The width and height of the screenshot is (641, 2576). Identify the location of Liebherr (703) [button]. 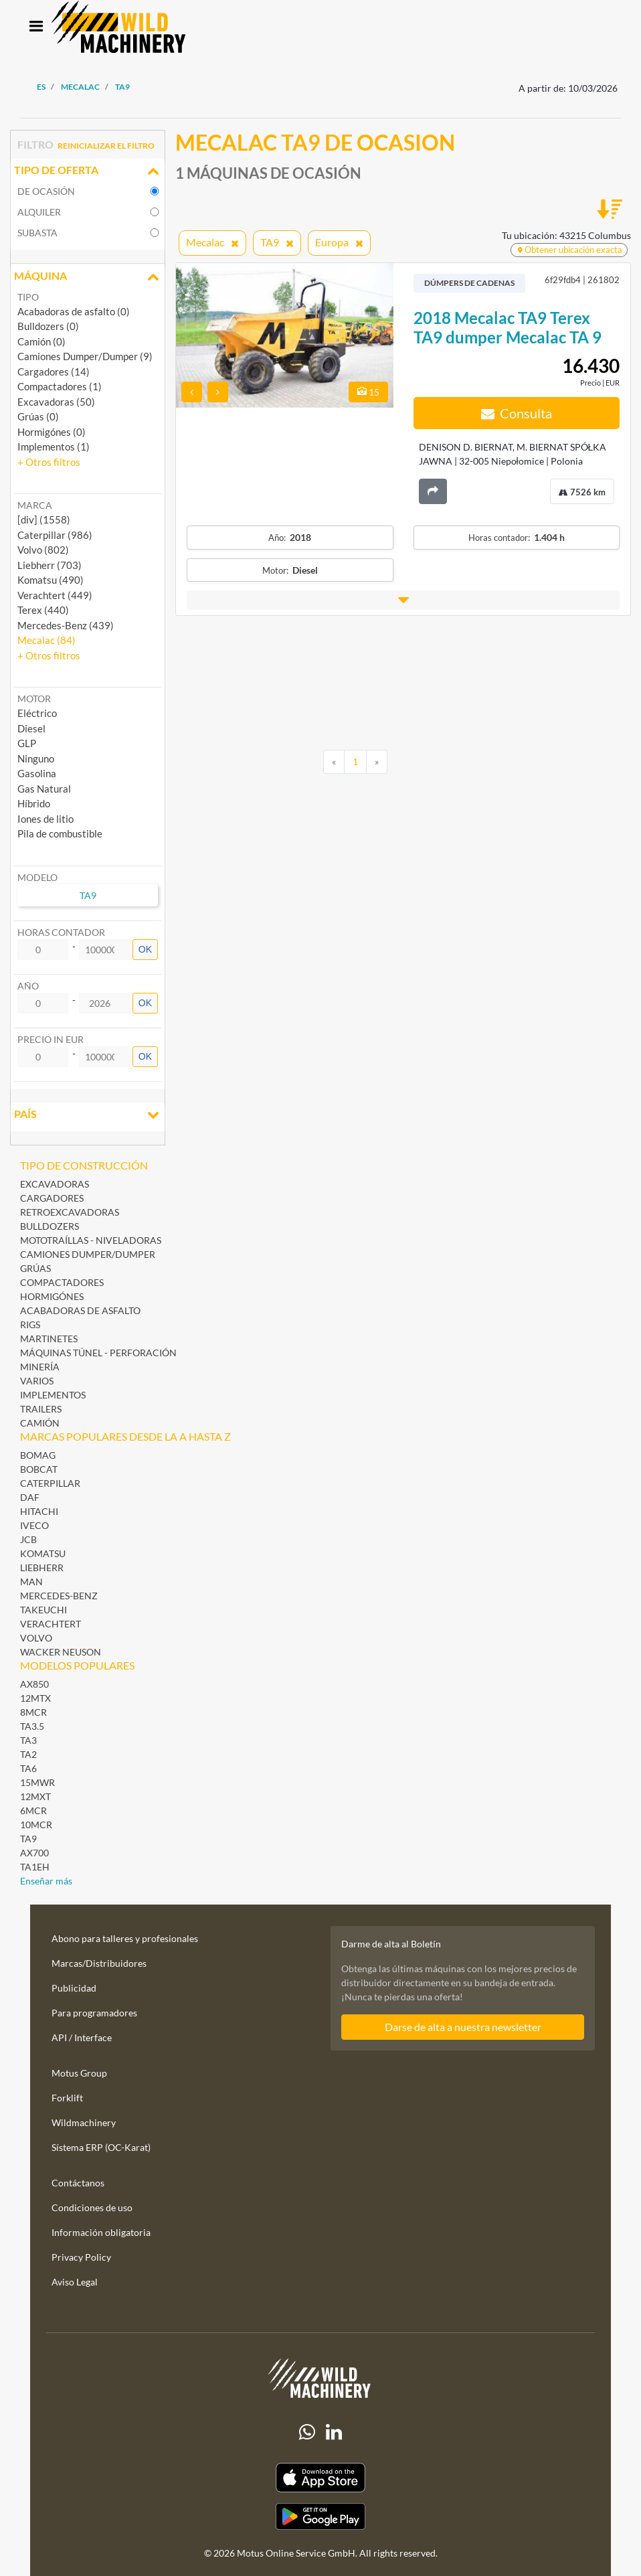
(49, 565).